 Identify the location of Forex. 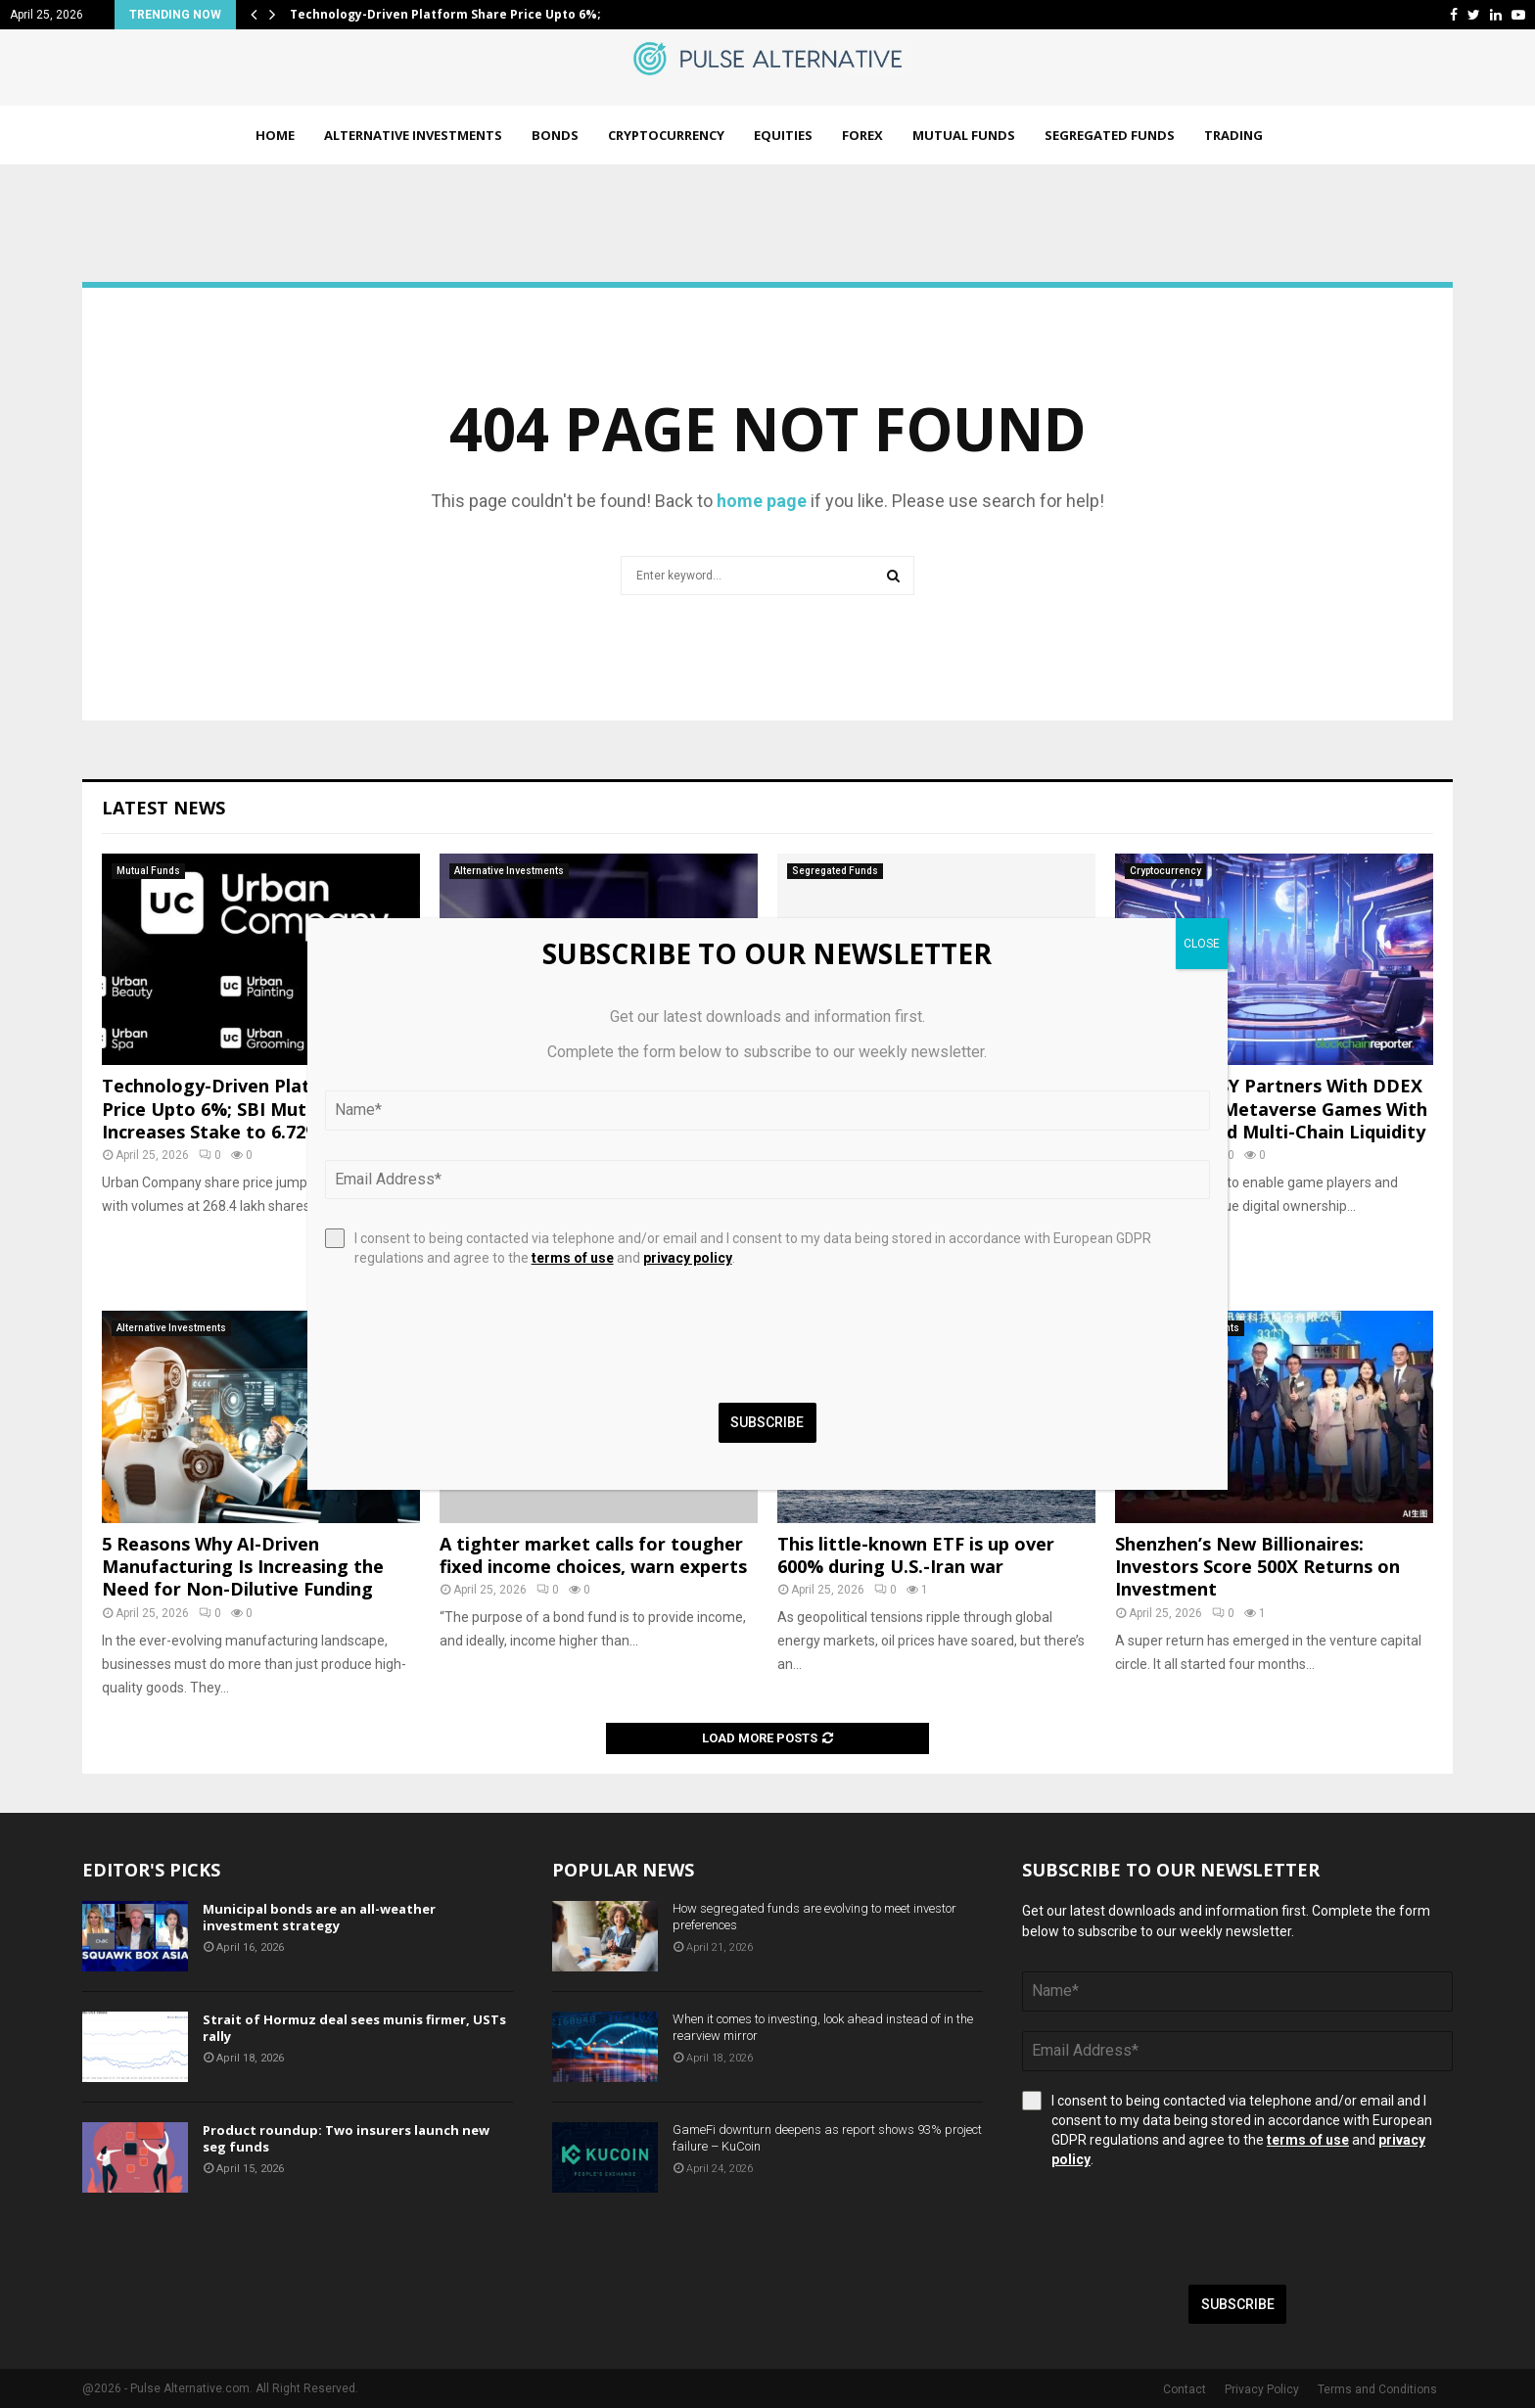
(862, 135).